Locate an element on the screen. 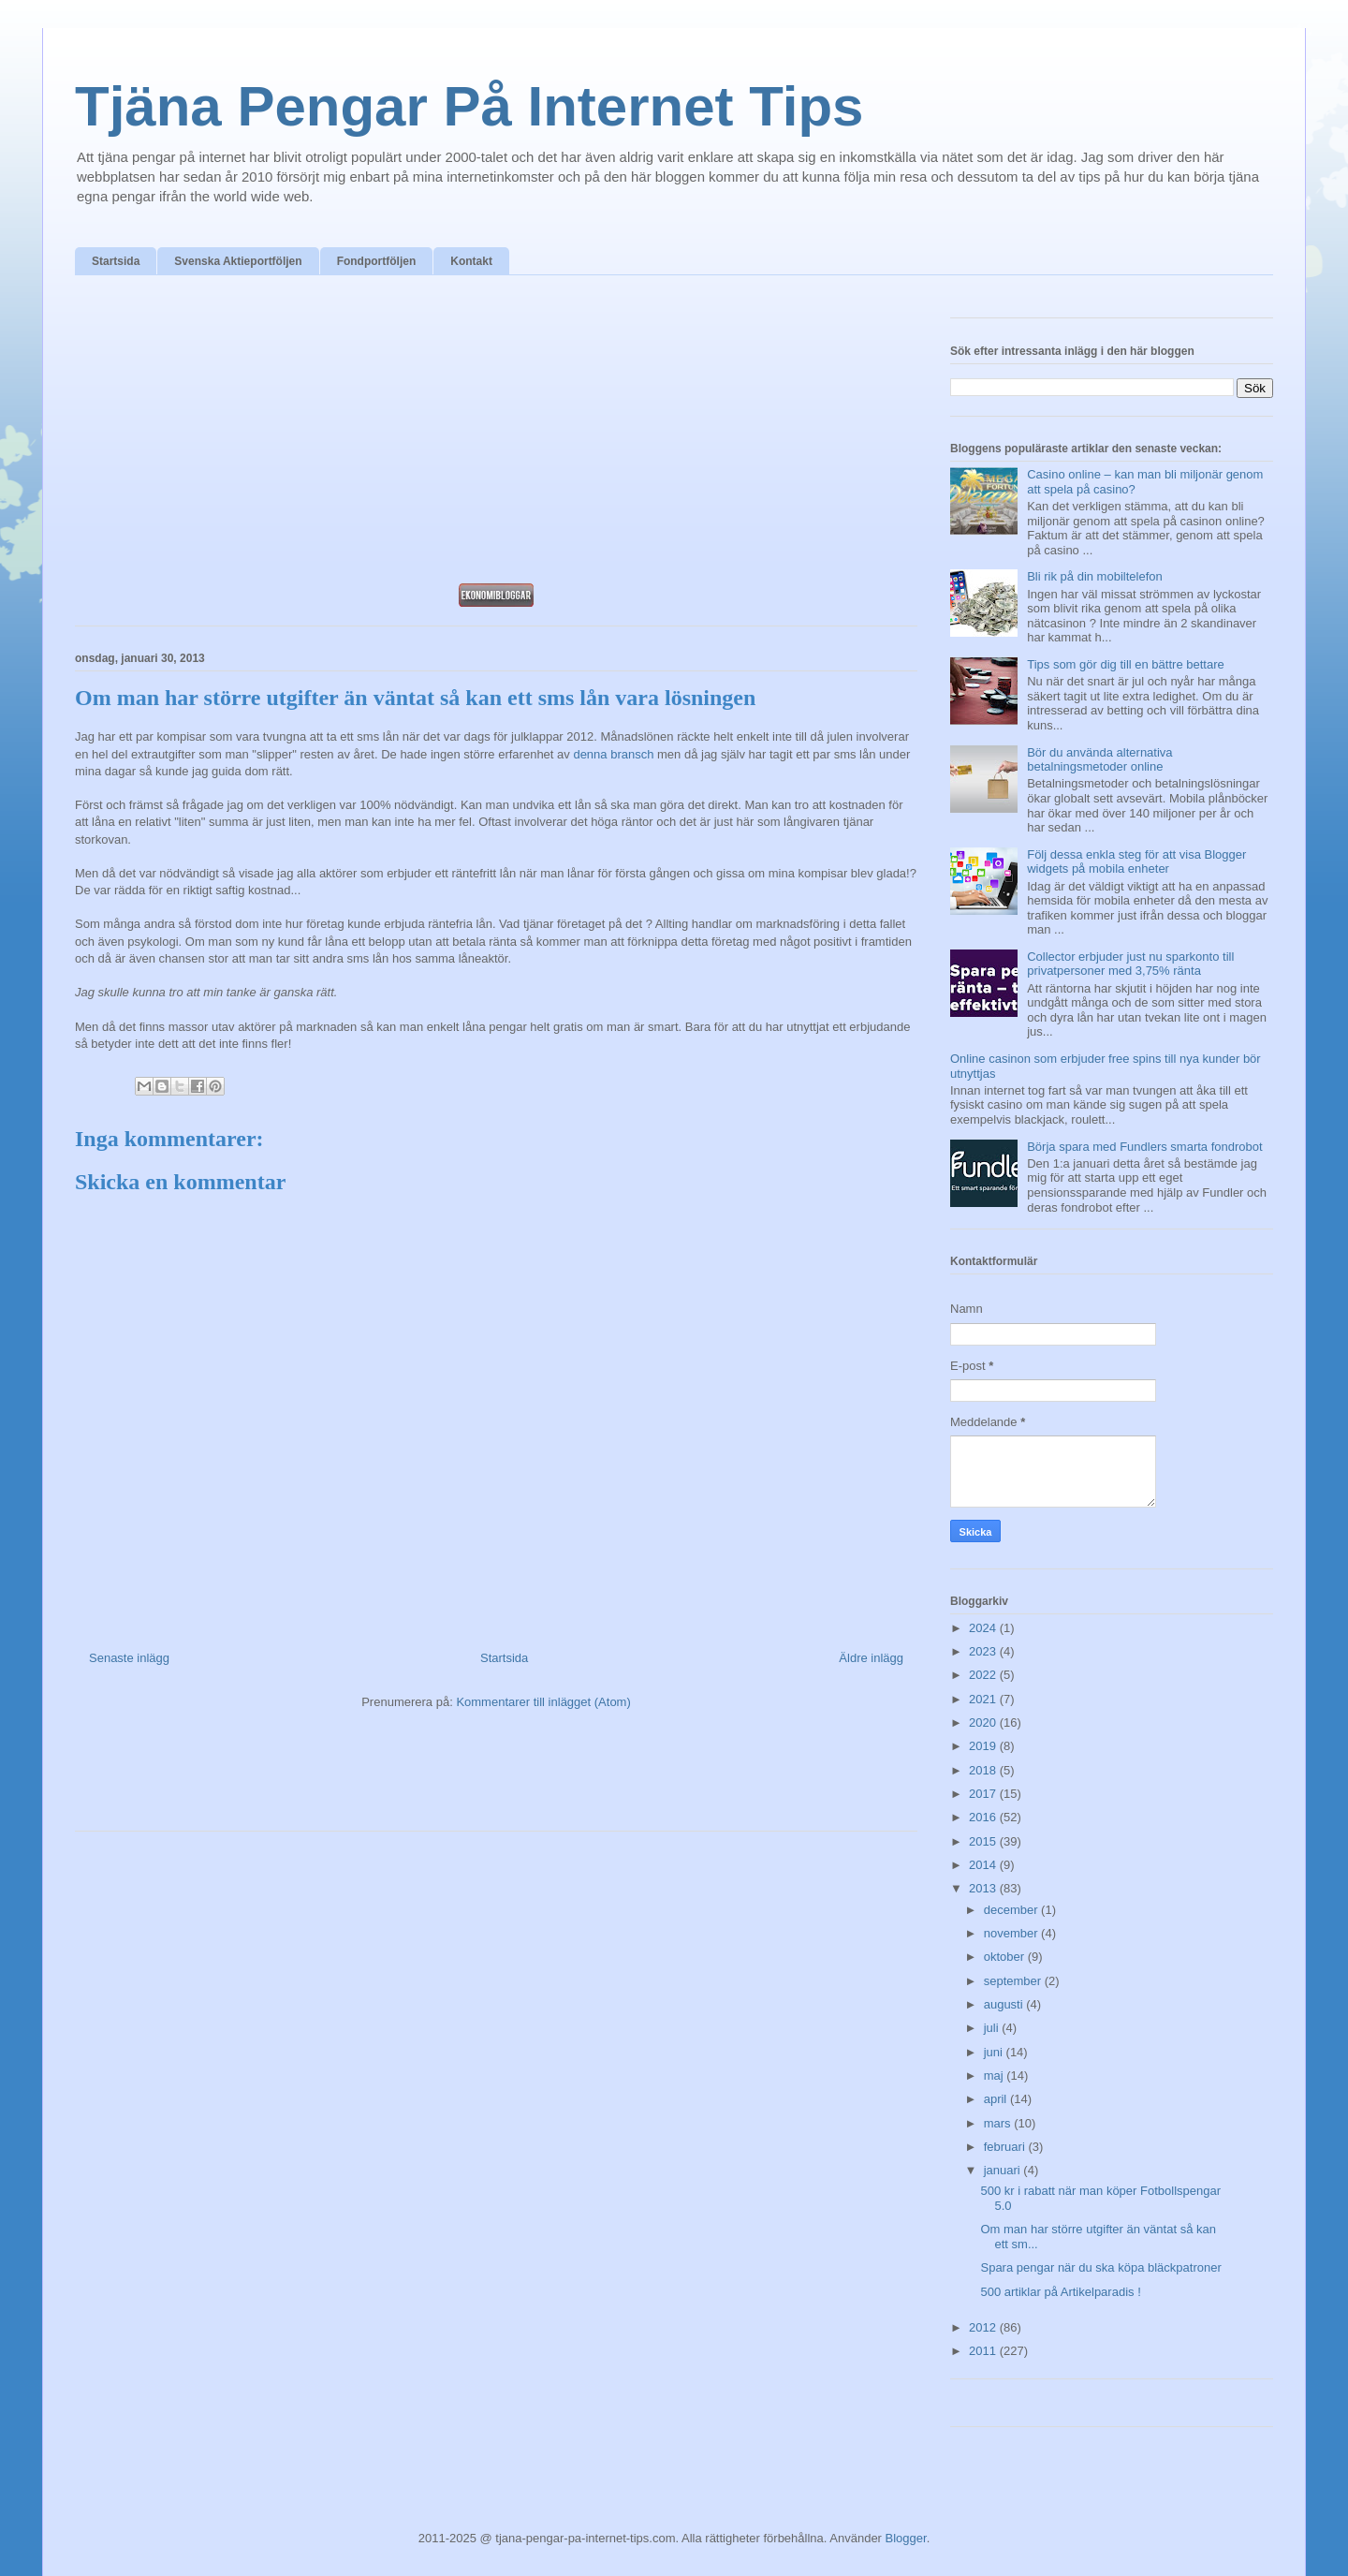 The height and width of the screenshot is (2576, 1348). 2023 is located at coordinates (984, 1651).